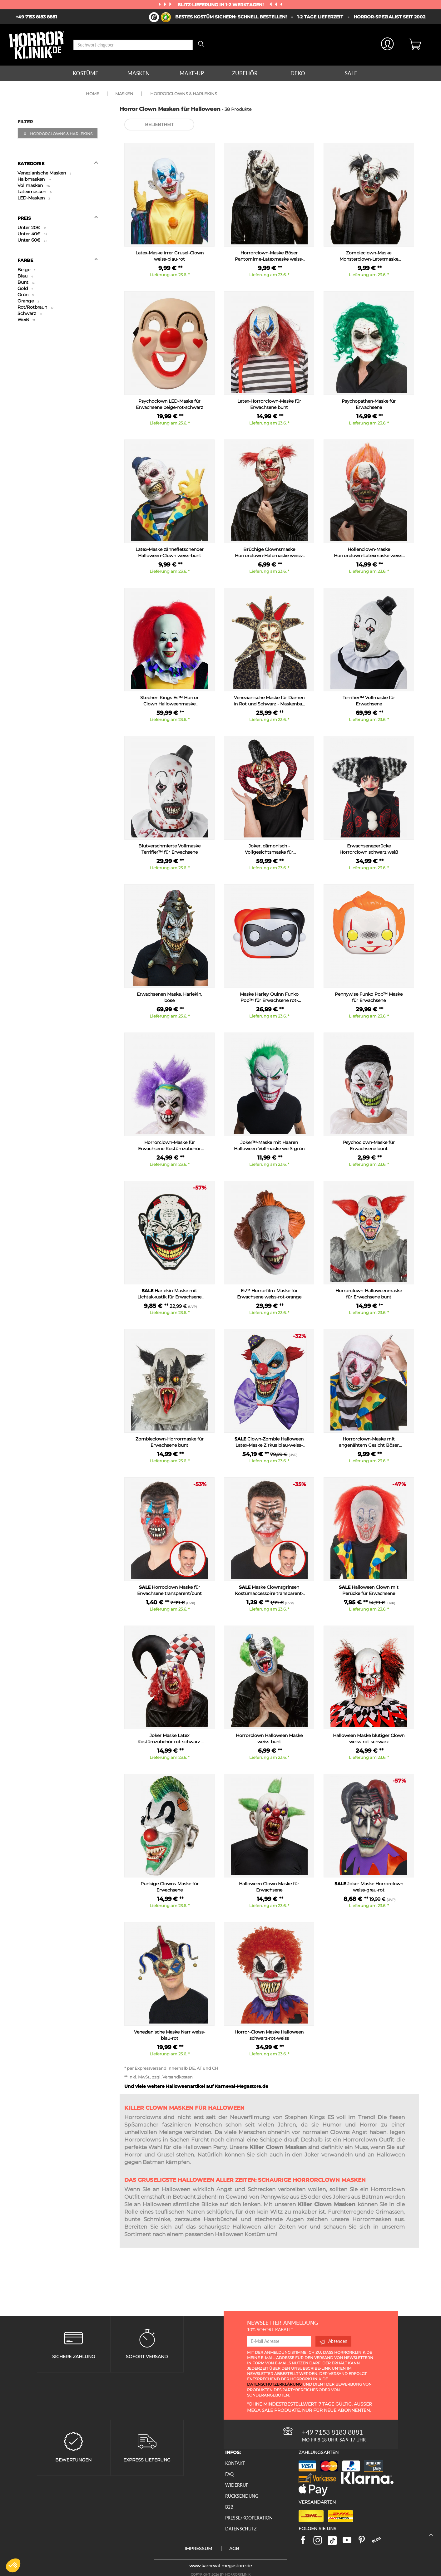 This screenshot has height=2576, width=441. What do you see at coordinates (235, 2463) in the screenshot?
I see `Kontakt` at bounding box center [235, 2463].